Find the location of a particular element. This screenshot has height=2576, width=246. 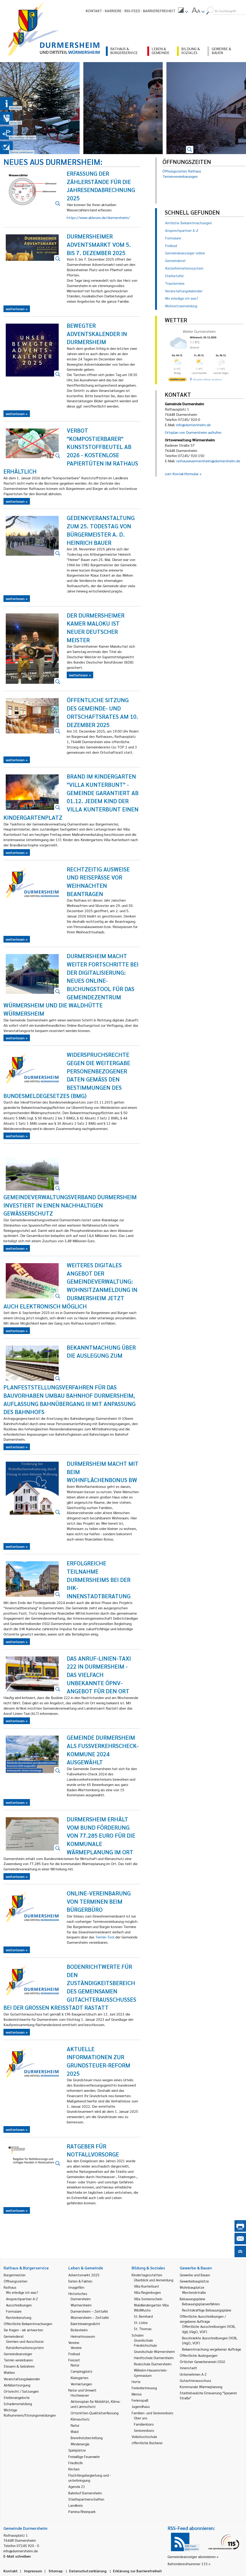

Wetter Durmersheim is located at coordinates (199, 331).